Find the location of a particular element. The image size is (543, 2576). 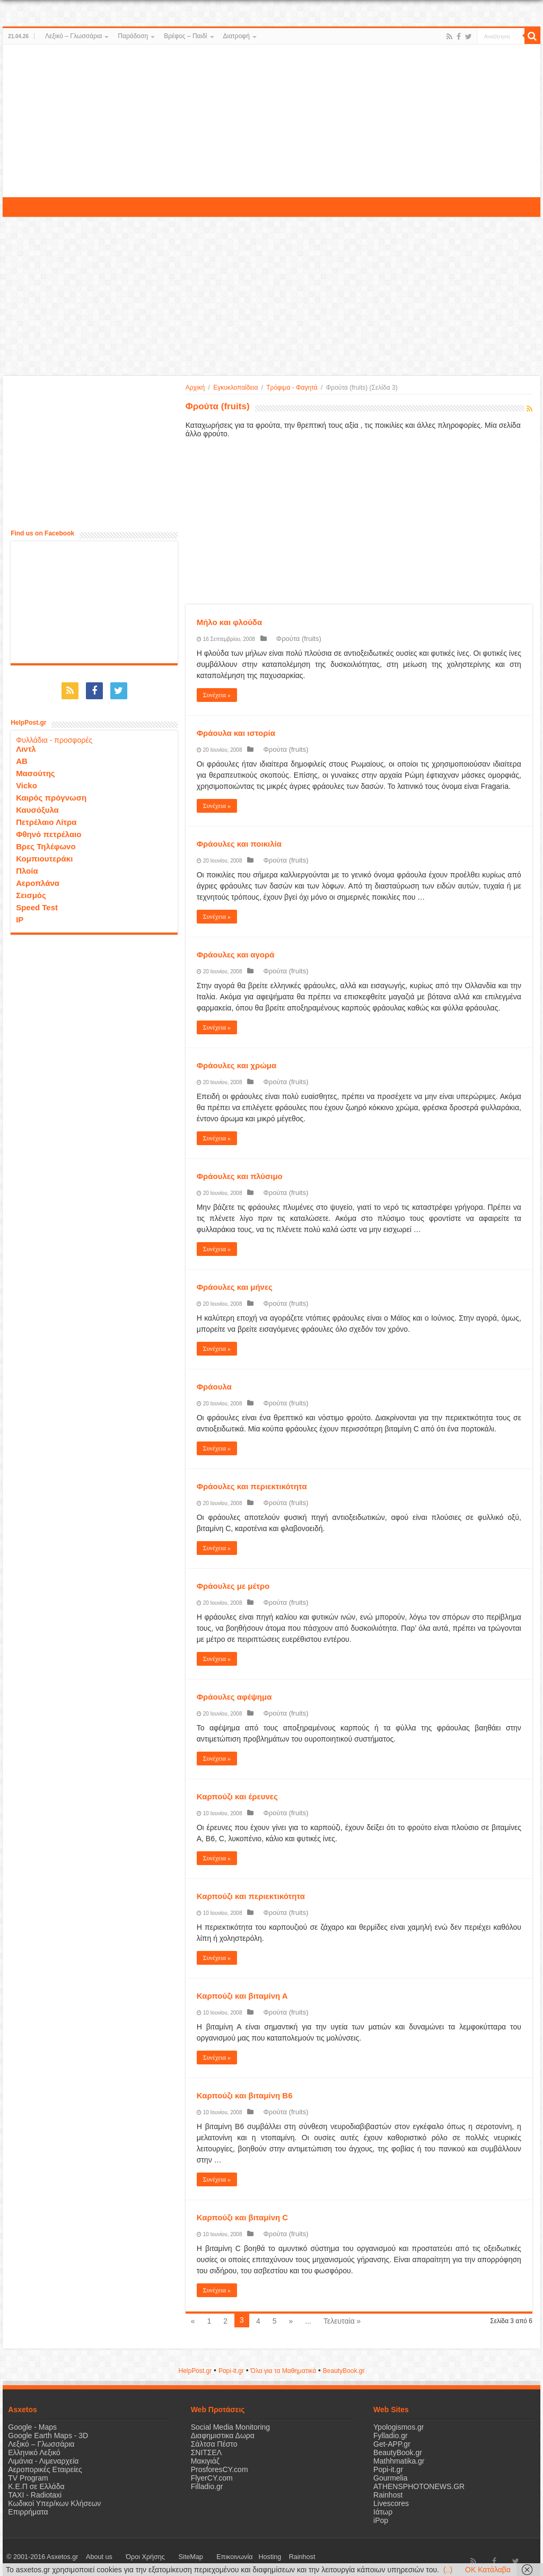

Φράουλες και περιεκτικότητα is located at coordinates (252, 1486).